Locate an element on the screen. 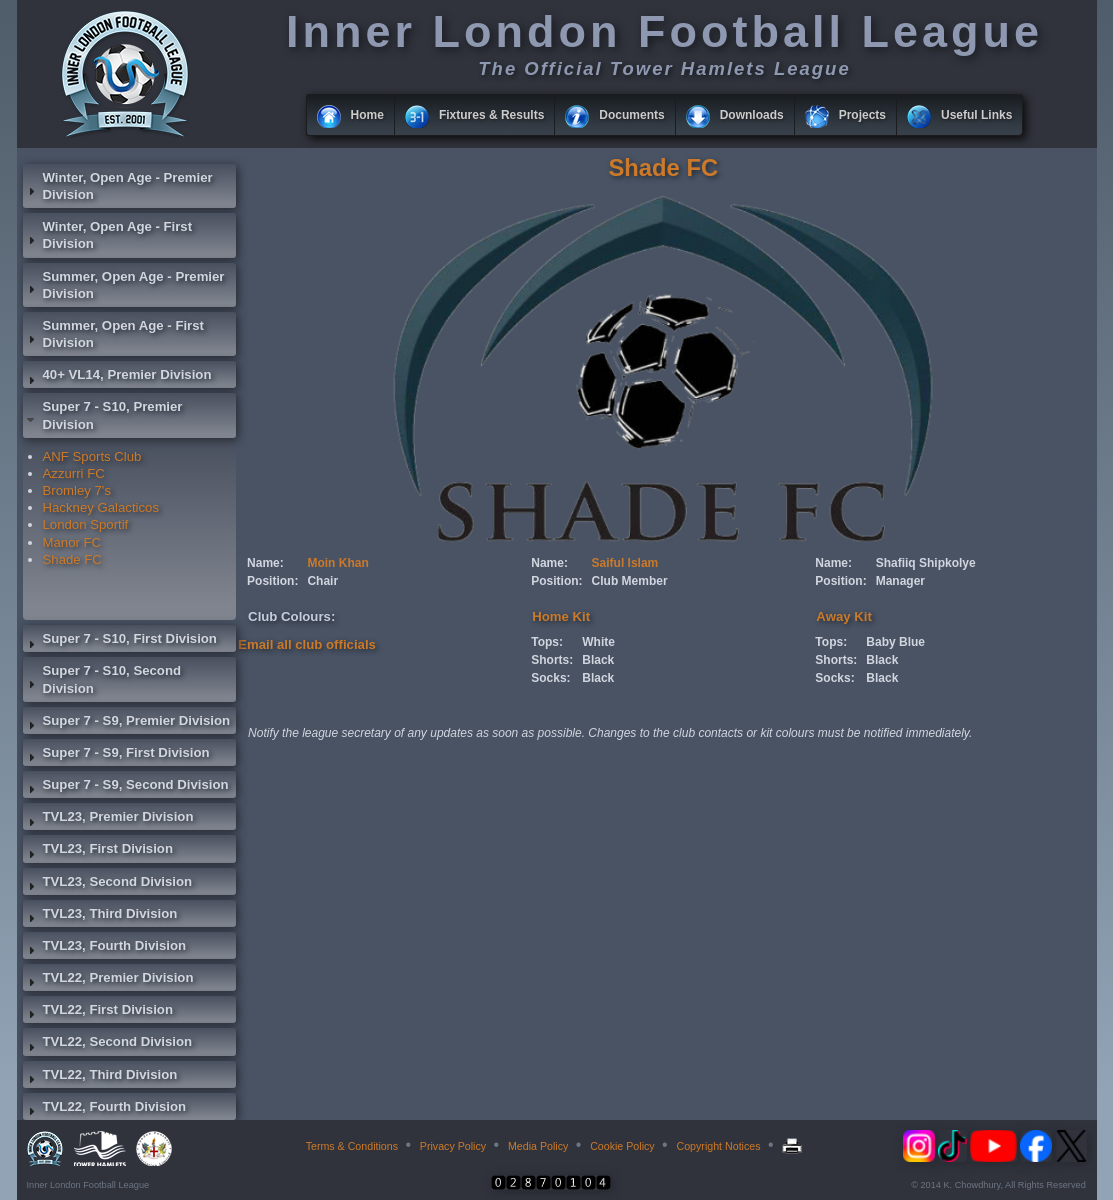 Image resolution: width=1113 pixels, height=1200 pixels. Position: is located at coordinates (272, 581).